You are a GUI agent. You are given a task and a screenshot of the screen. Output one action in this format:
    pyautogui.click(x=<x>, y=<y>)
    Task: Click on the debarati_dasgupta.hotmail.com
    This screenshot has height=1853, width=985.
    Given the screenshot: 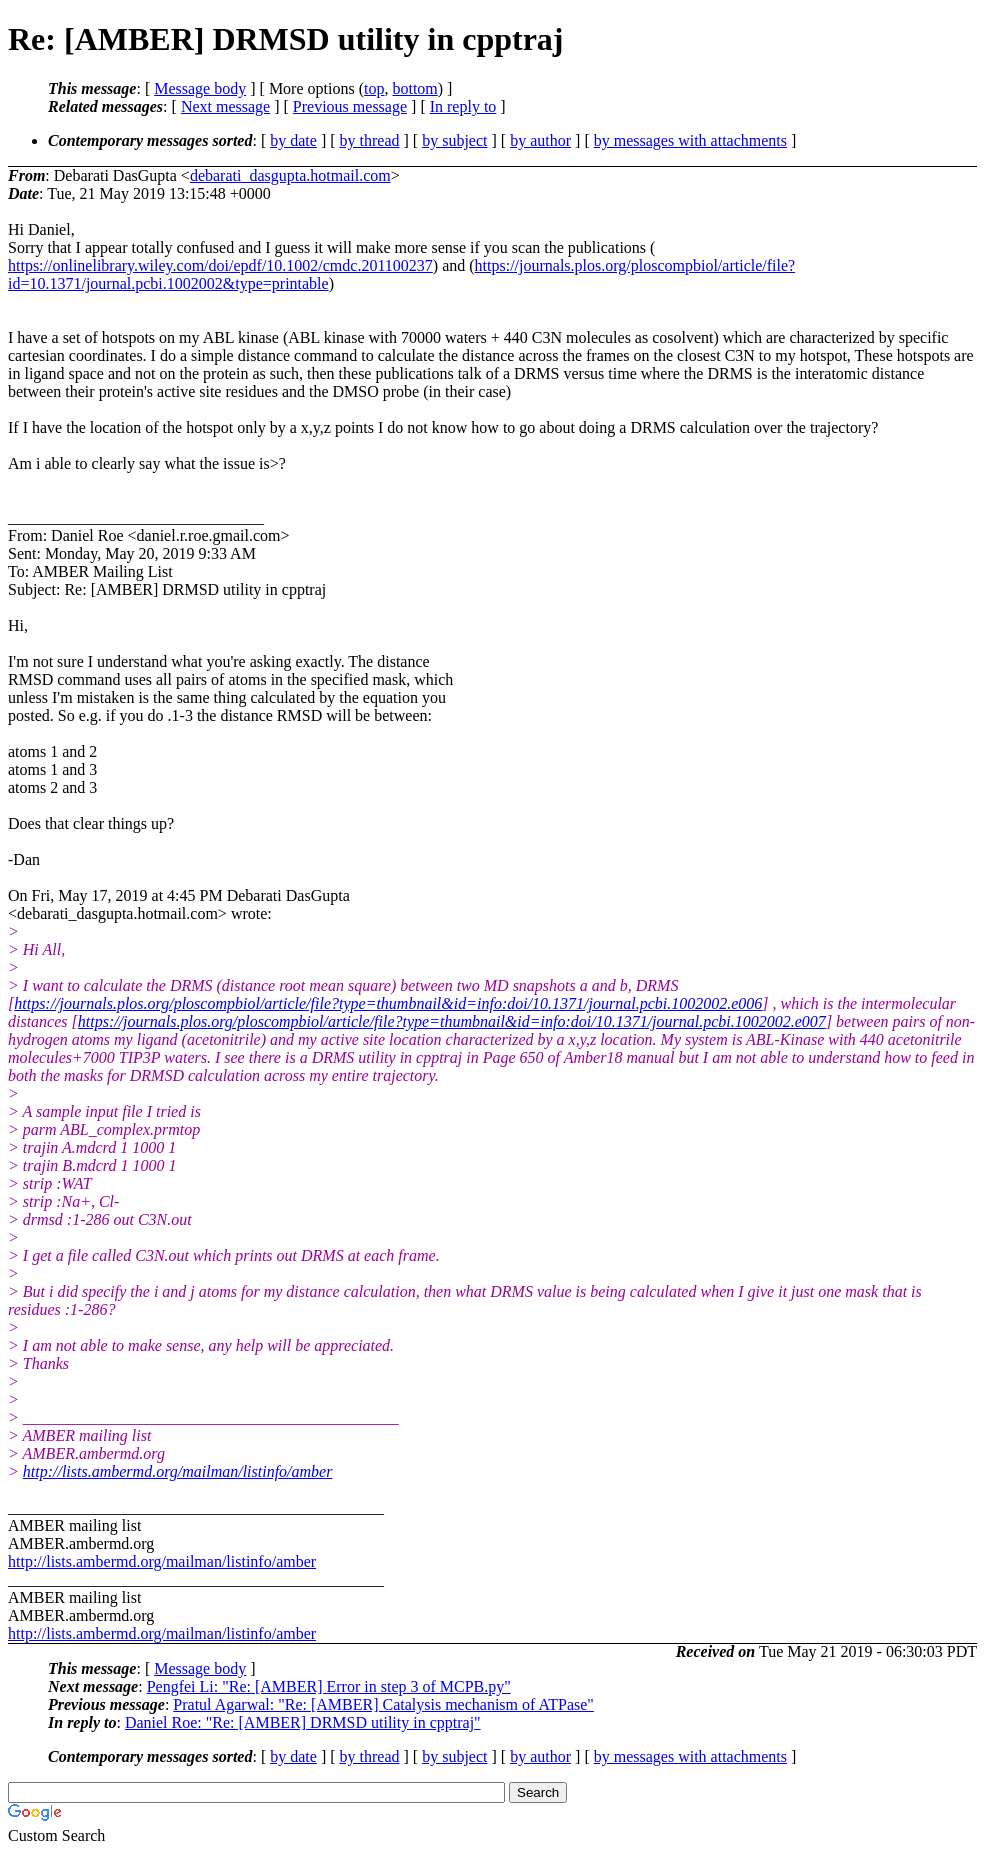 What is the action you would take?
    pyautogui.click(x=290, y=175)
    